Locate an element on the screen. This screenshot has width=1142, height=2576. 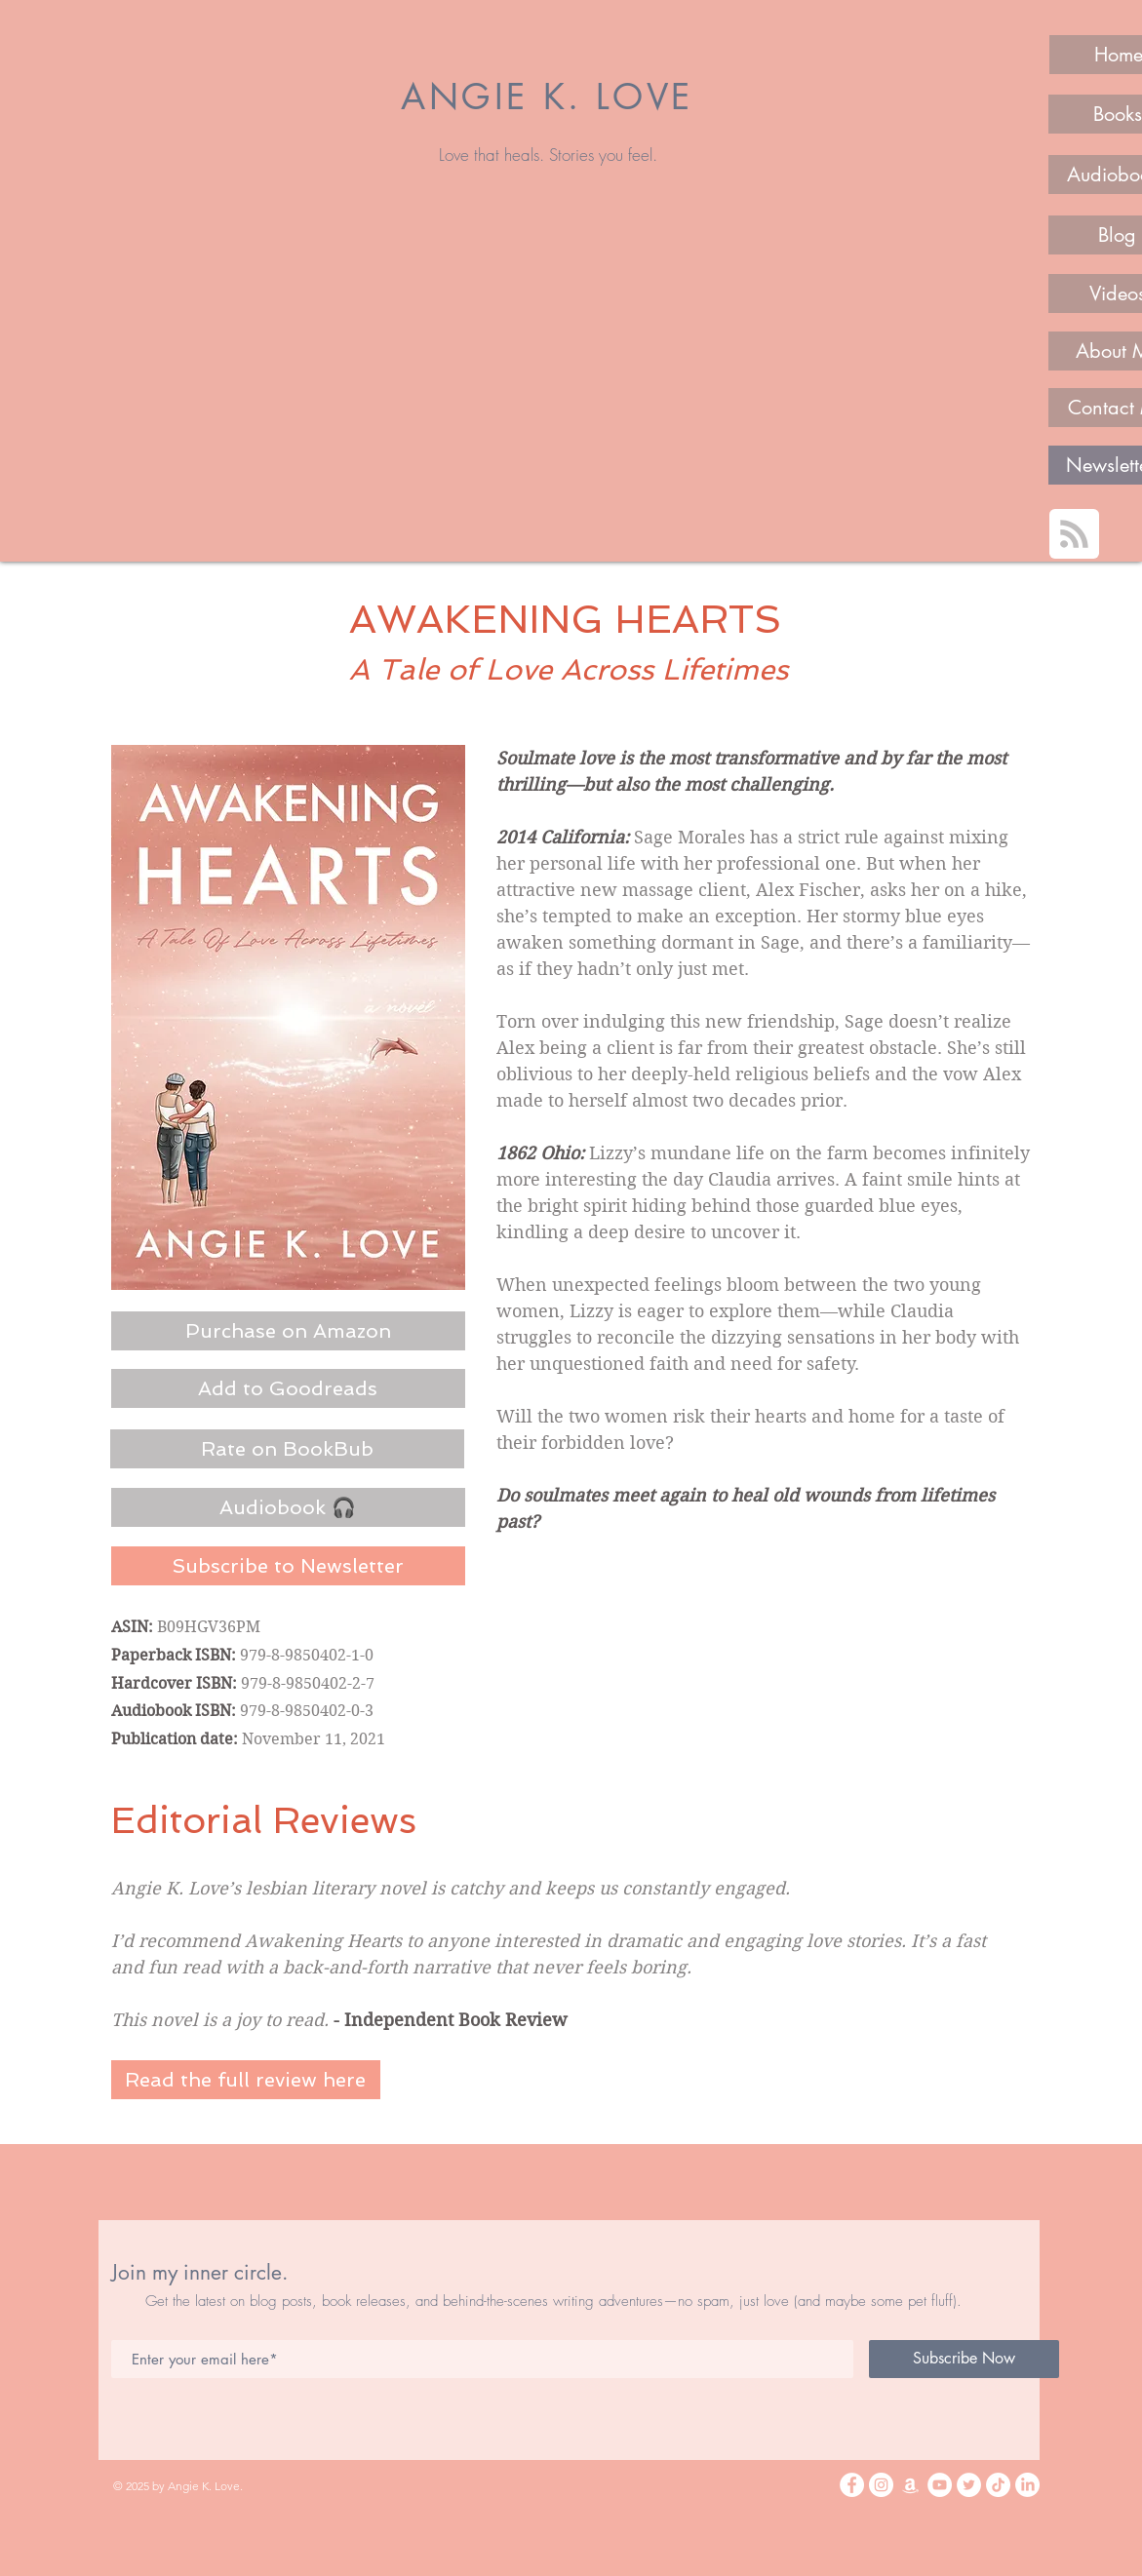
Love that heals. Stories you feel. is located at coordinates (548, 154).